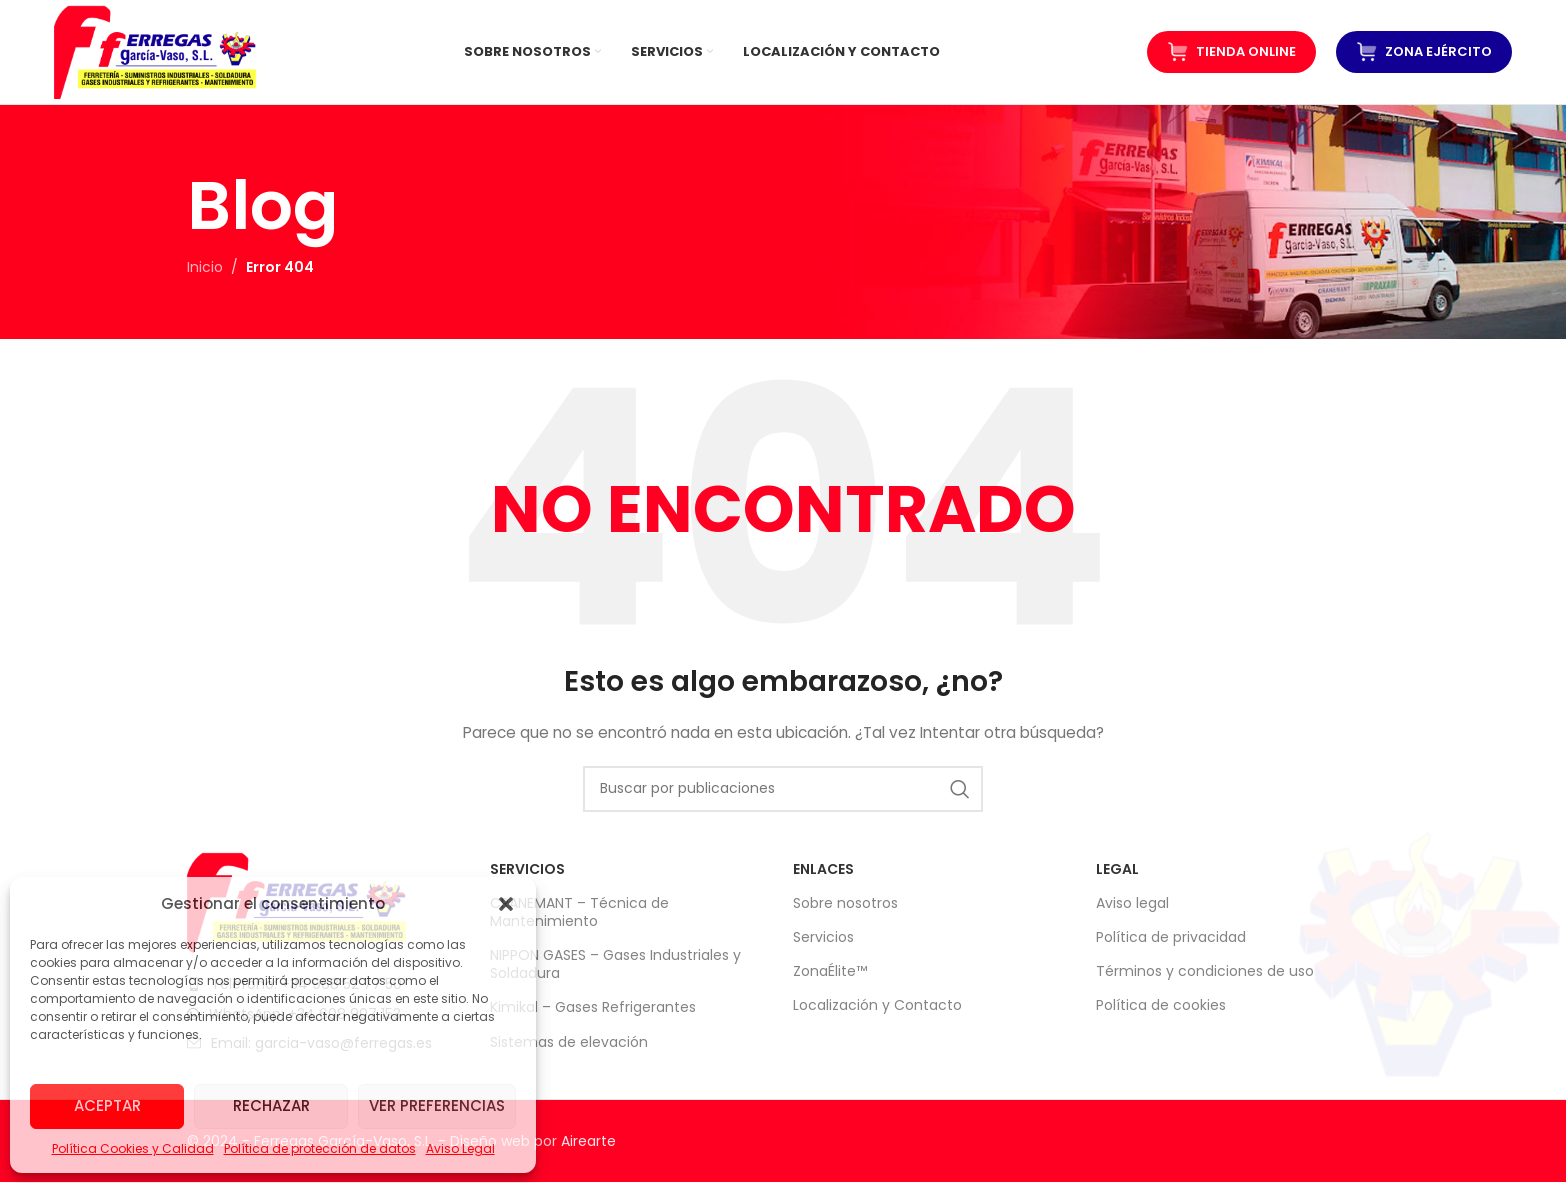 This screenshot has height=1183, width=1566. I want to click on LEGAL, so click(1117, 869).